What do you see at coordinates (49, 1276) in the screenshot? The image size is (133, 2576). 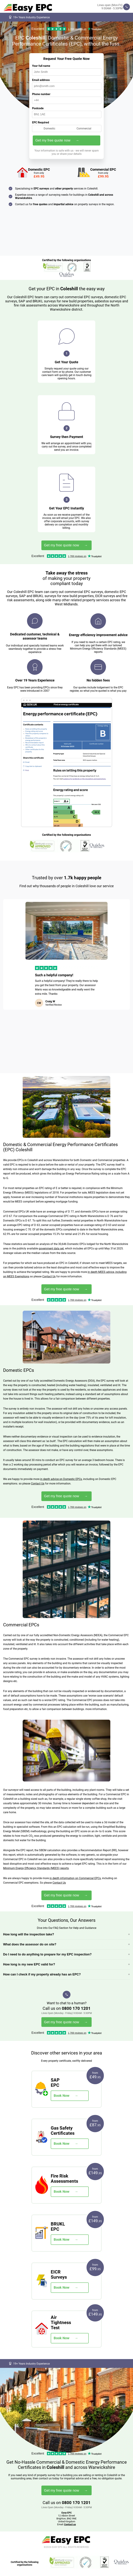 I see `Contact Us` at bounding box center [49, 1276].